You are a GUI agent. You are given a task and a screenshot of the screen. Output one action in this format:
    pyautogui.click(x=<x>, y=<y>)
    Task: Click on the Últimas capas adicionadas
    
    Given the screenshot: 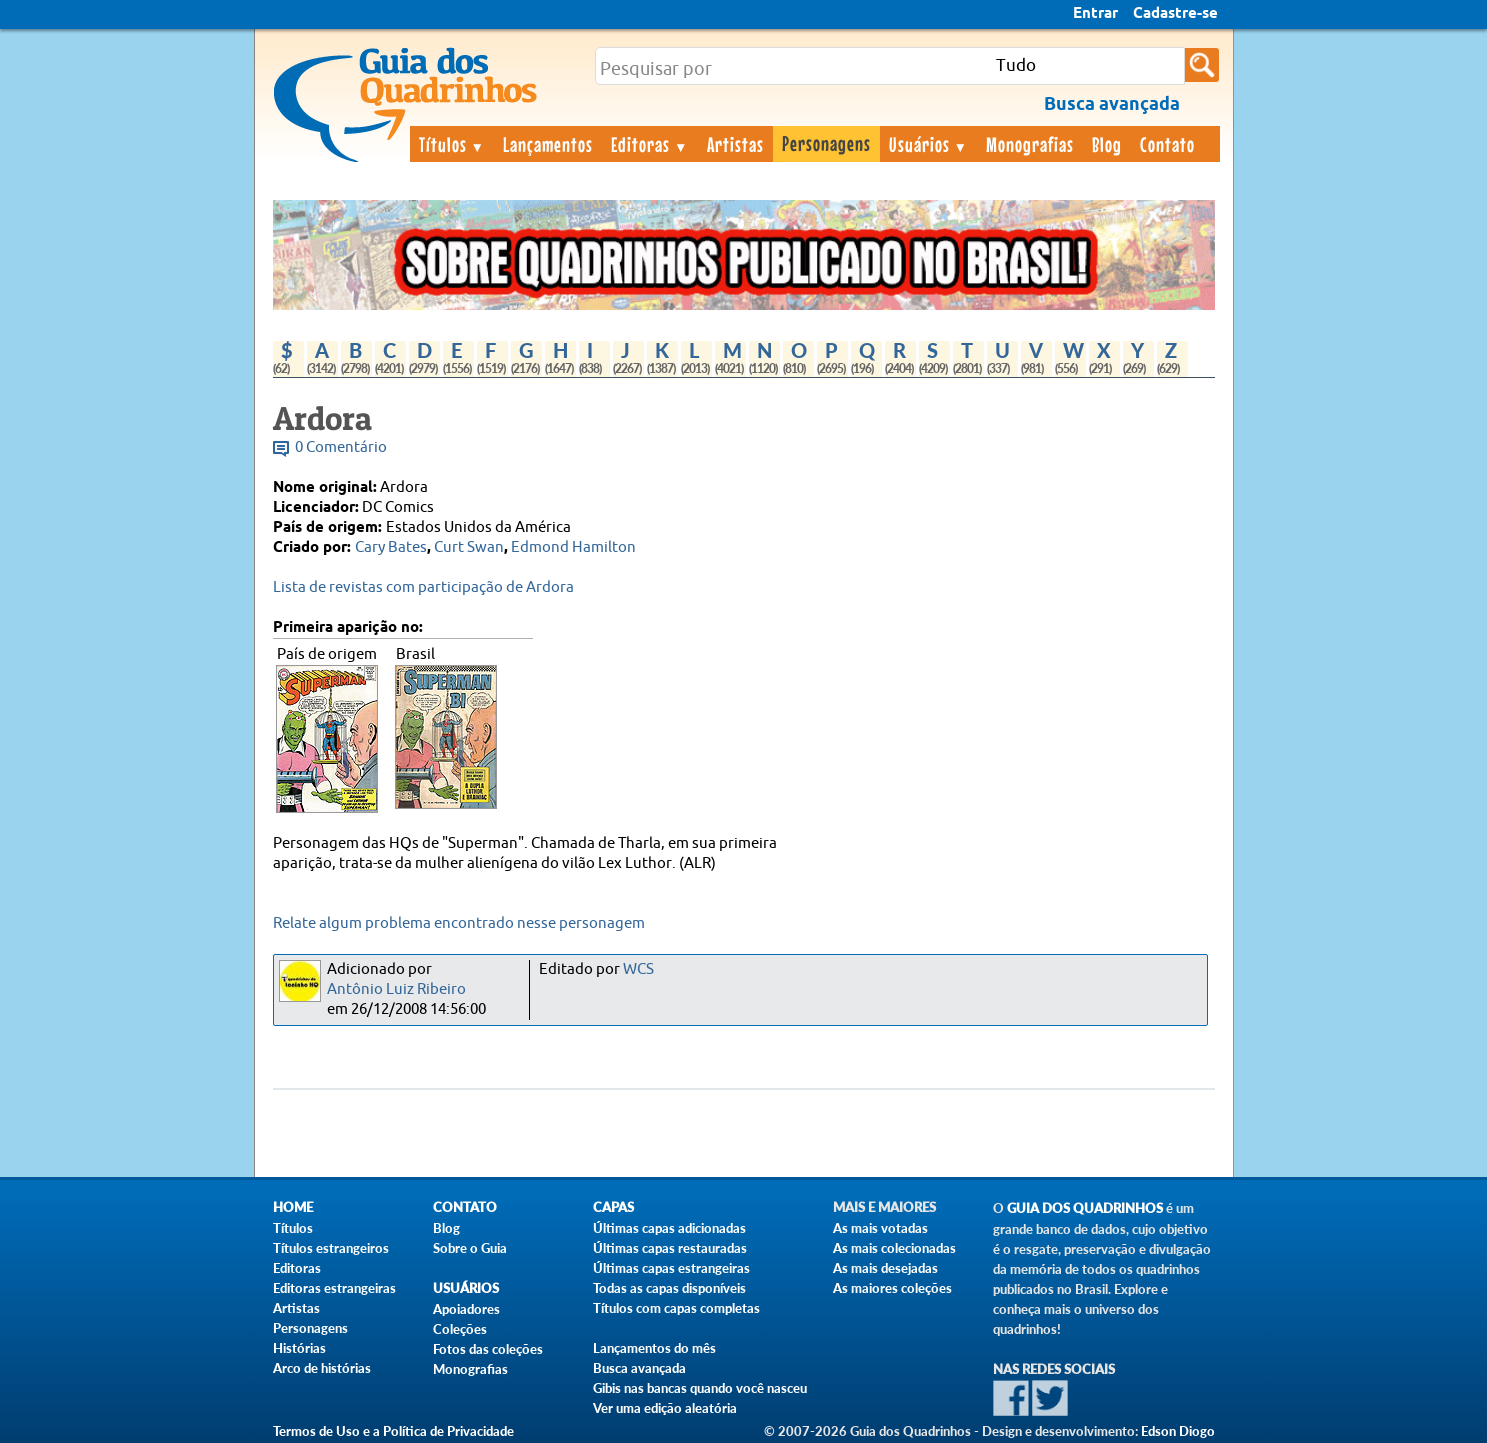 What is the action you would take?
    pyautogui.click(x=669, y=1228)
    